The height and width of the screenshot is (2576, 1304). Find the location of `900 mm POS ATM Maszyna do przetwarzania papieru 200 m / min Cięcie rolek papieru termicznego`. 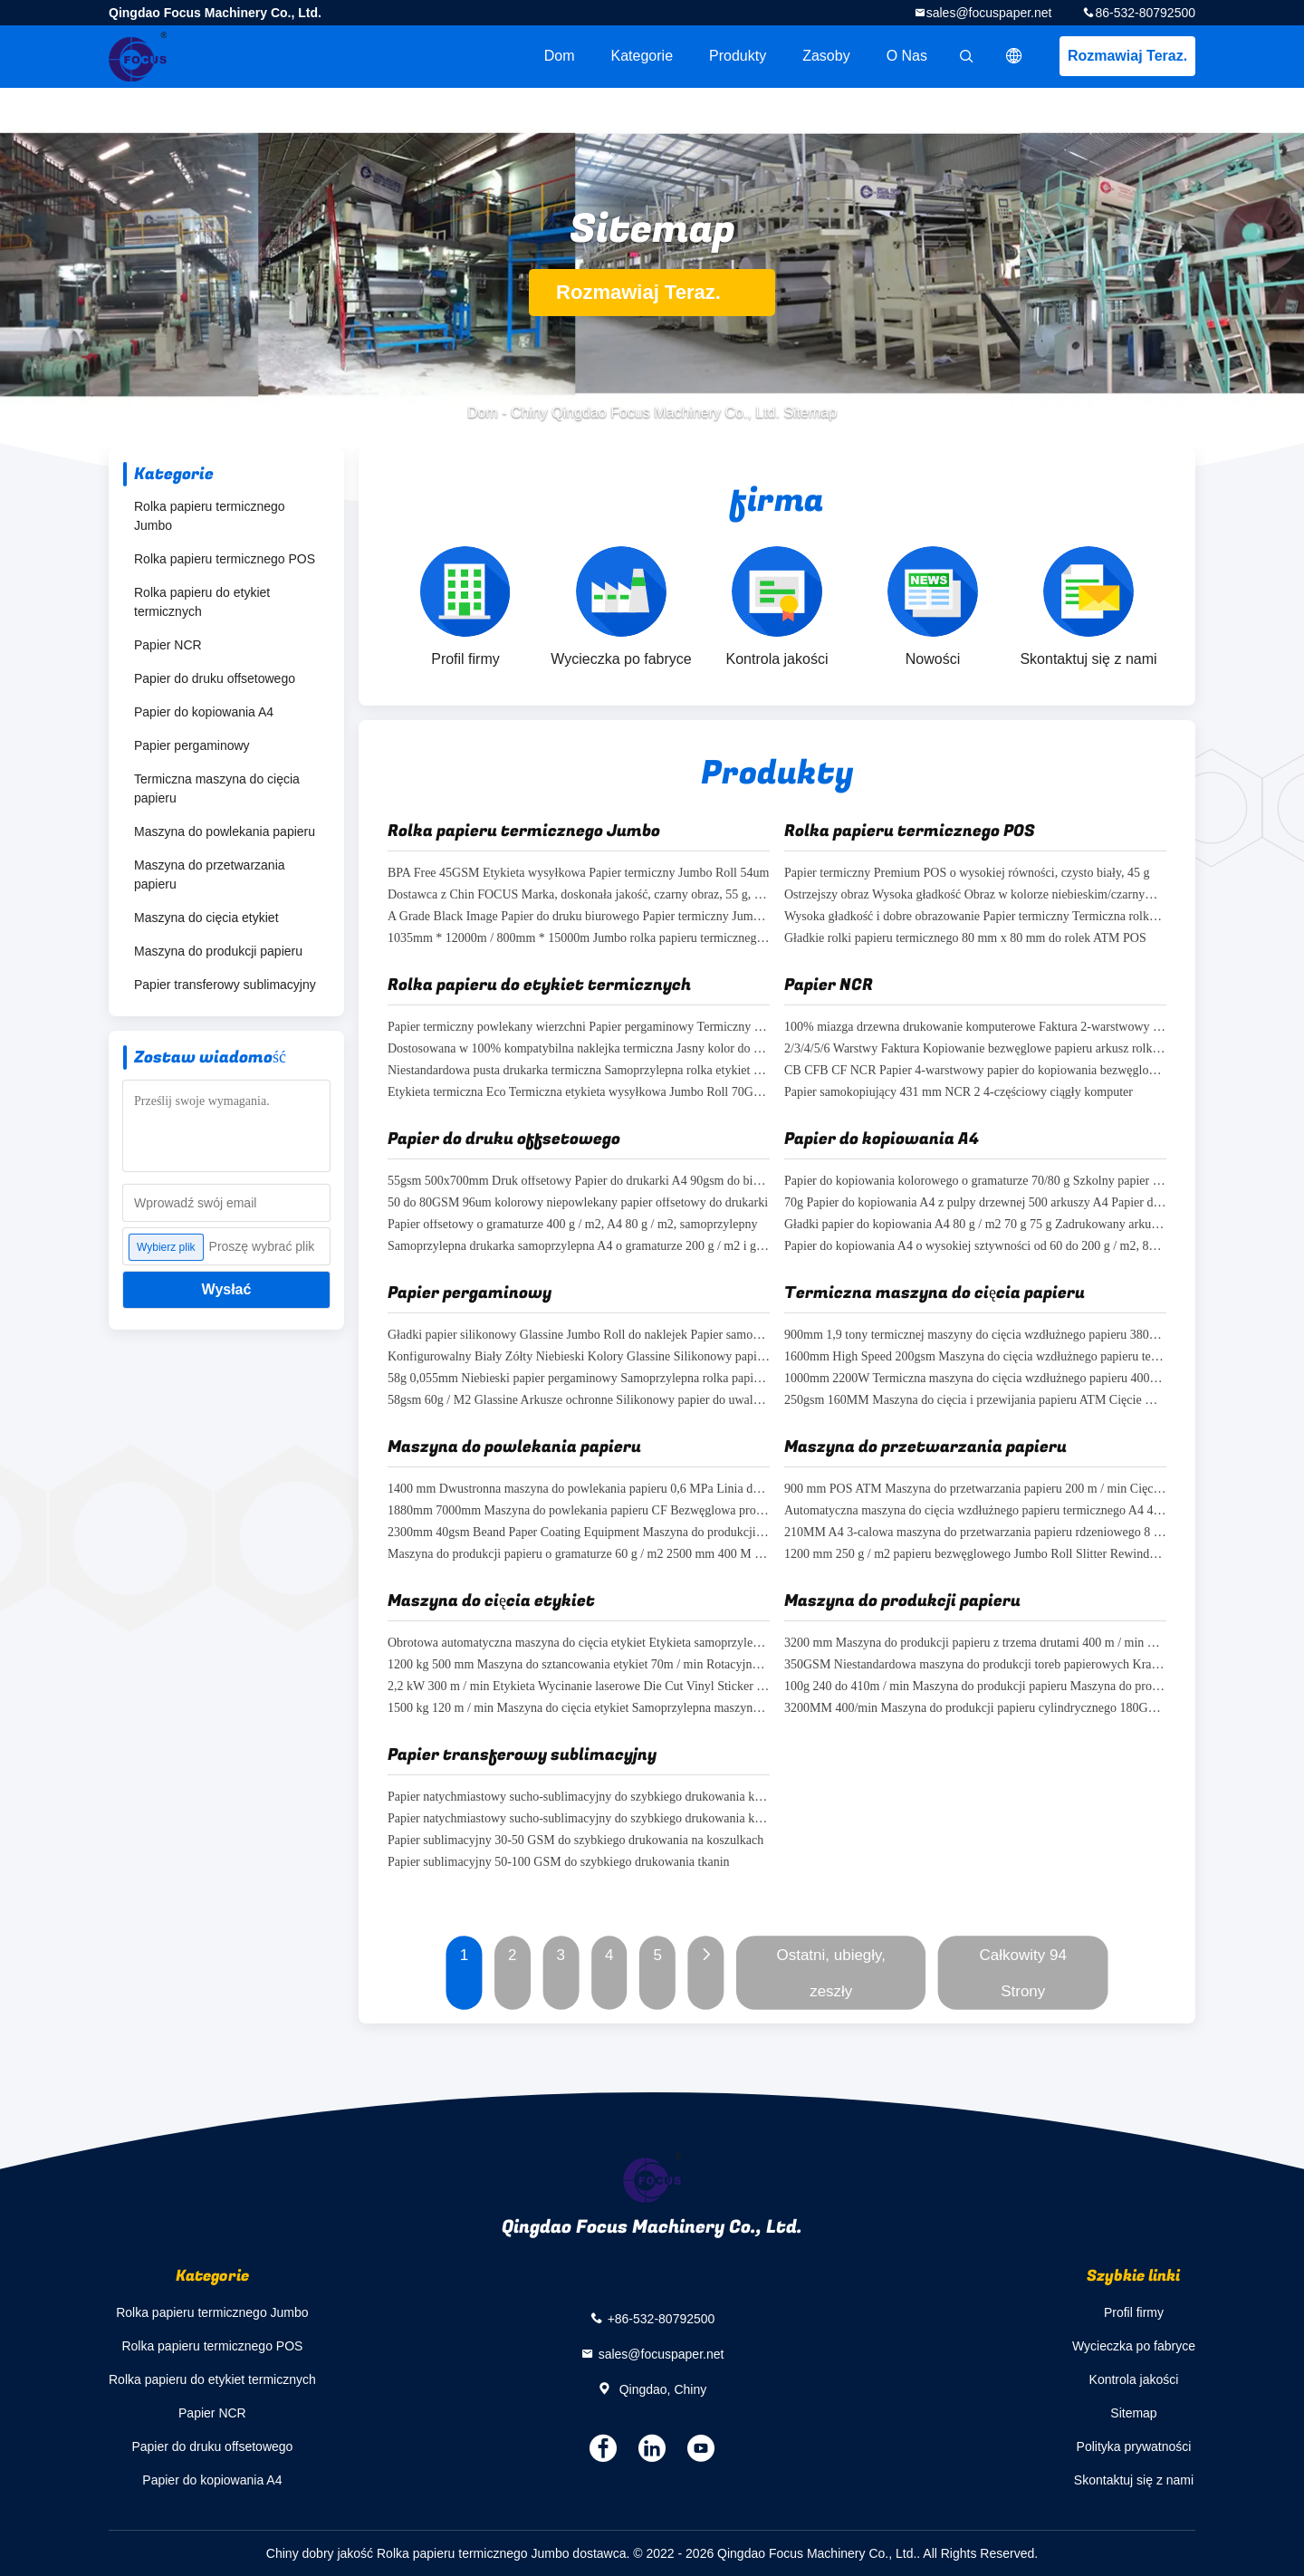

900 mm POS ATM Maszyna do przetwarzania papieru 200 m / min Cięcie rolek papieru termicznego is located at coordinates (975, 1489).